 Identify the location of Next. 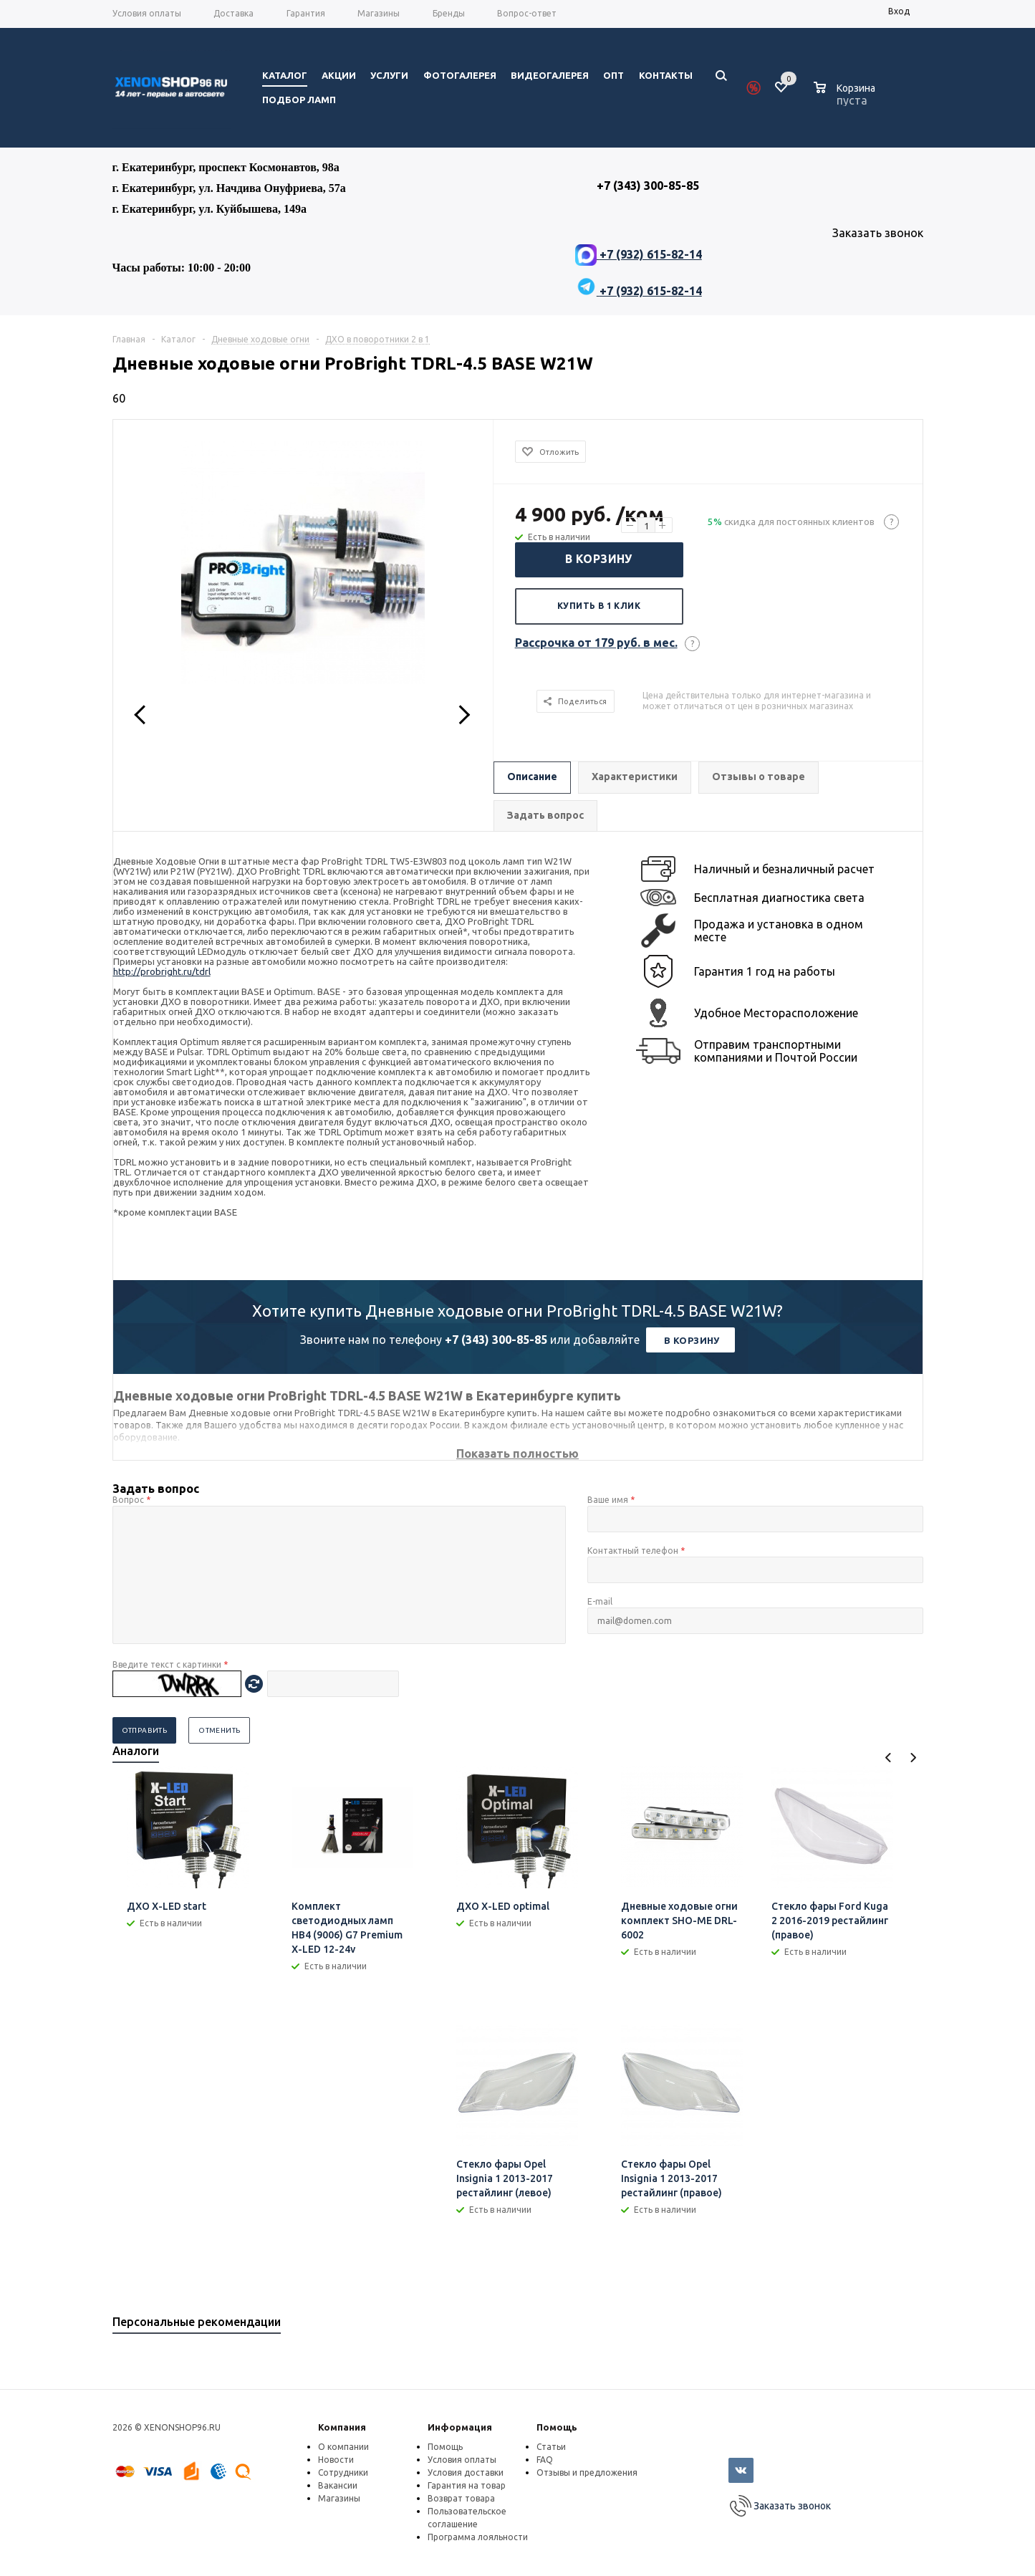
(912, 1757).